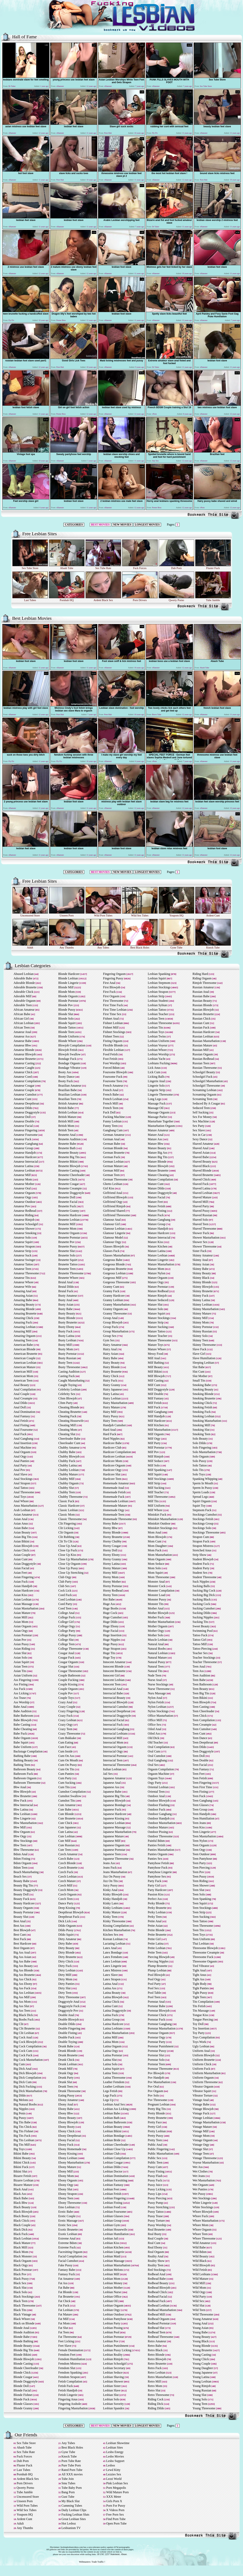 The width and height of the screenshot is (243, 2576). What do you see at coordinates (111, 2207) in the screenshot?
I see `Lesbian Food` at bounding box center [111, 2207].